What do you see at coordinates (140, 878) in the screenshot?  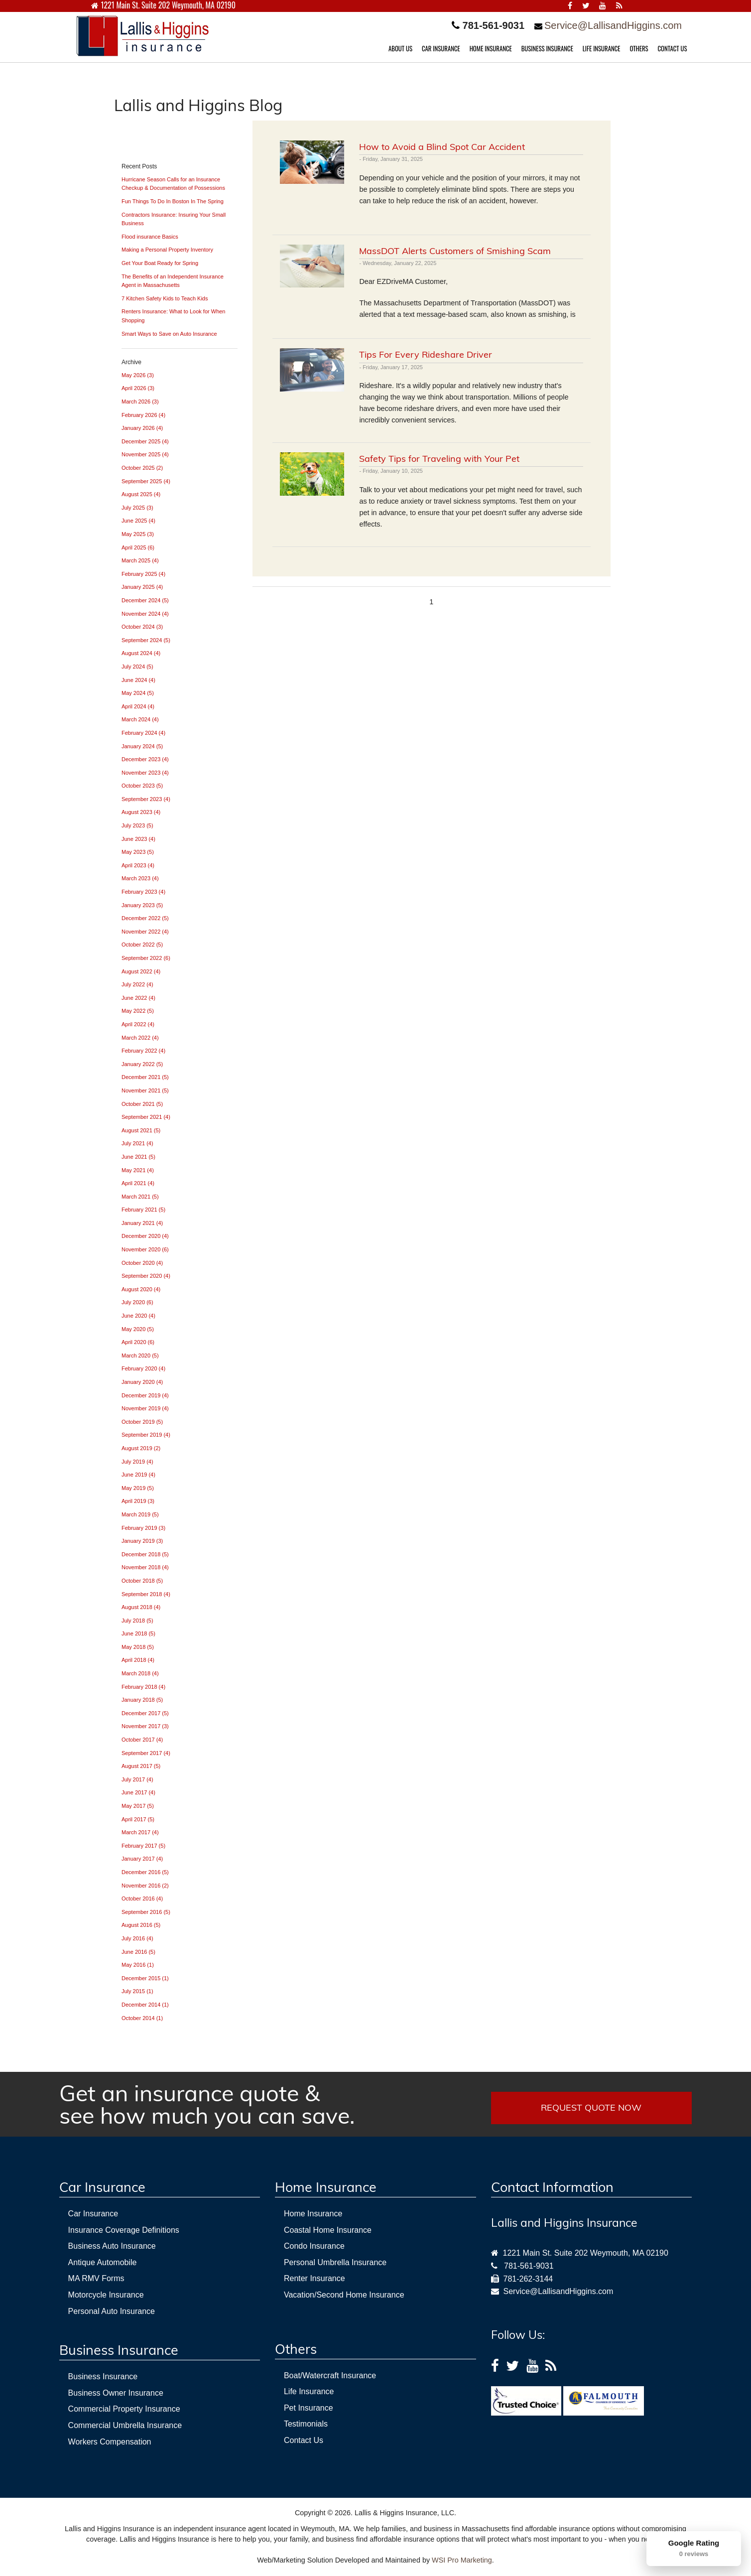 I see `March 2023 (4)` at bounding box center [140, 878].